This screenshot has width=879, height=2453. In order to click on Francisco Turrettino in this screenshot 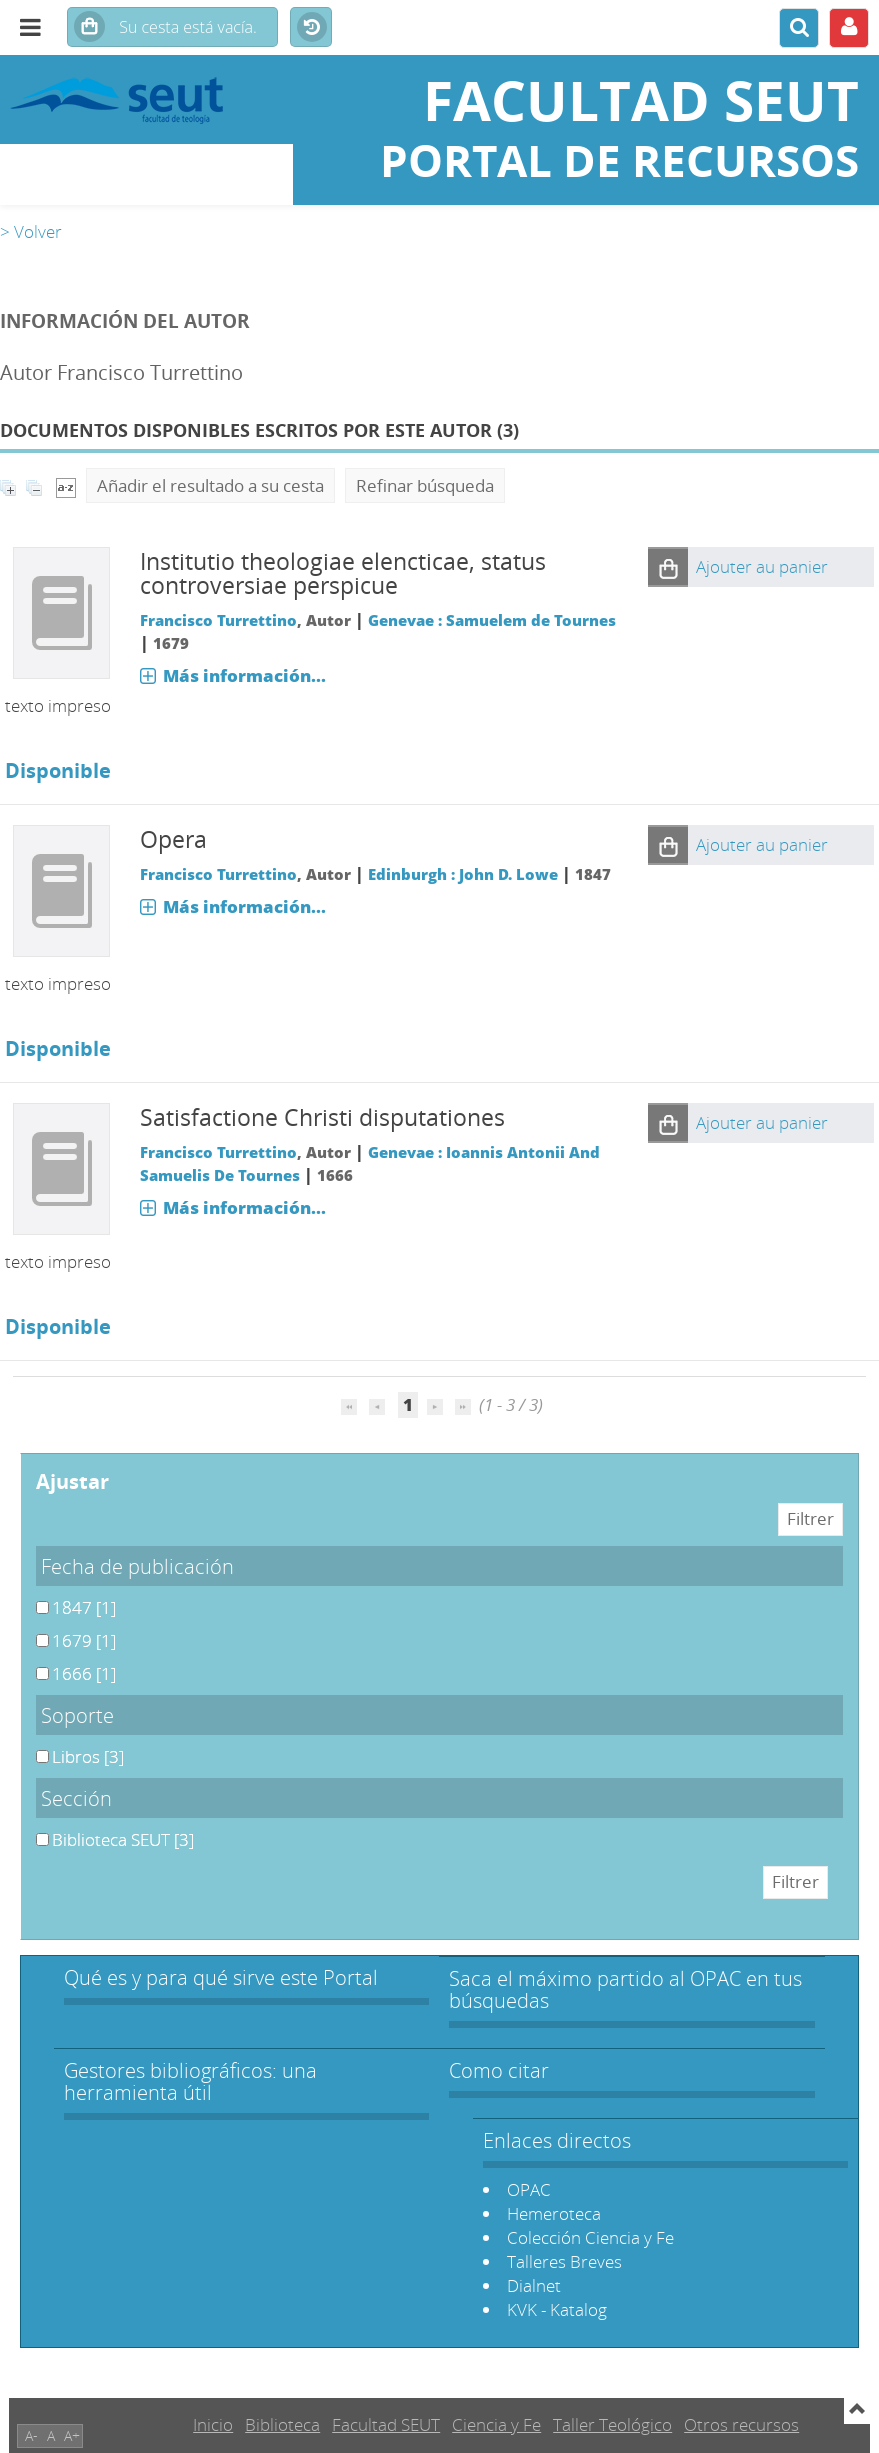, I will do `click(218, 620)`.